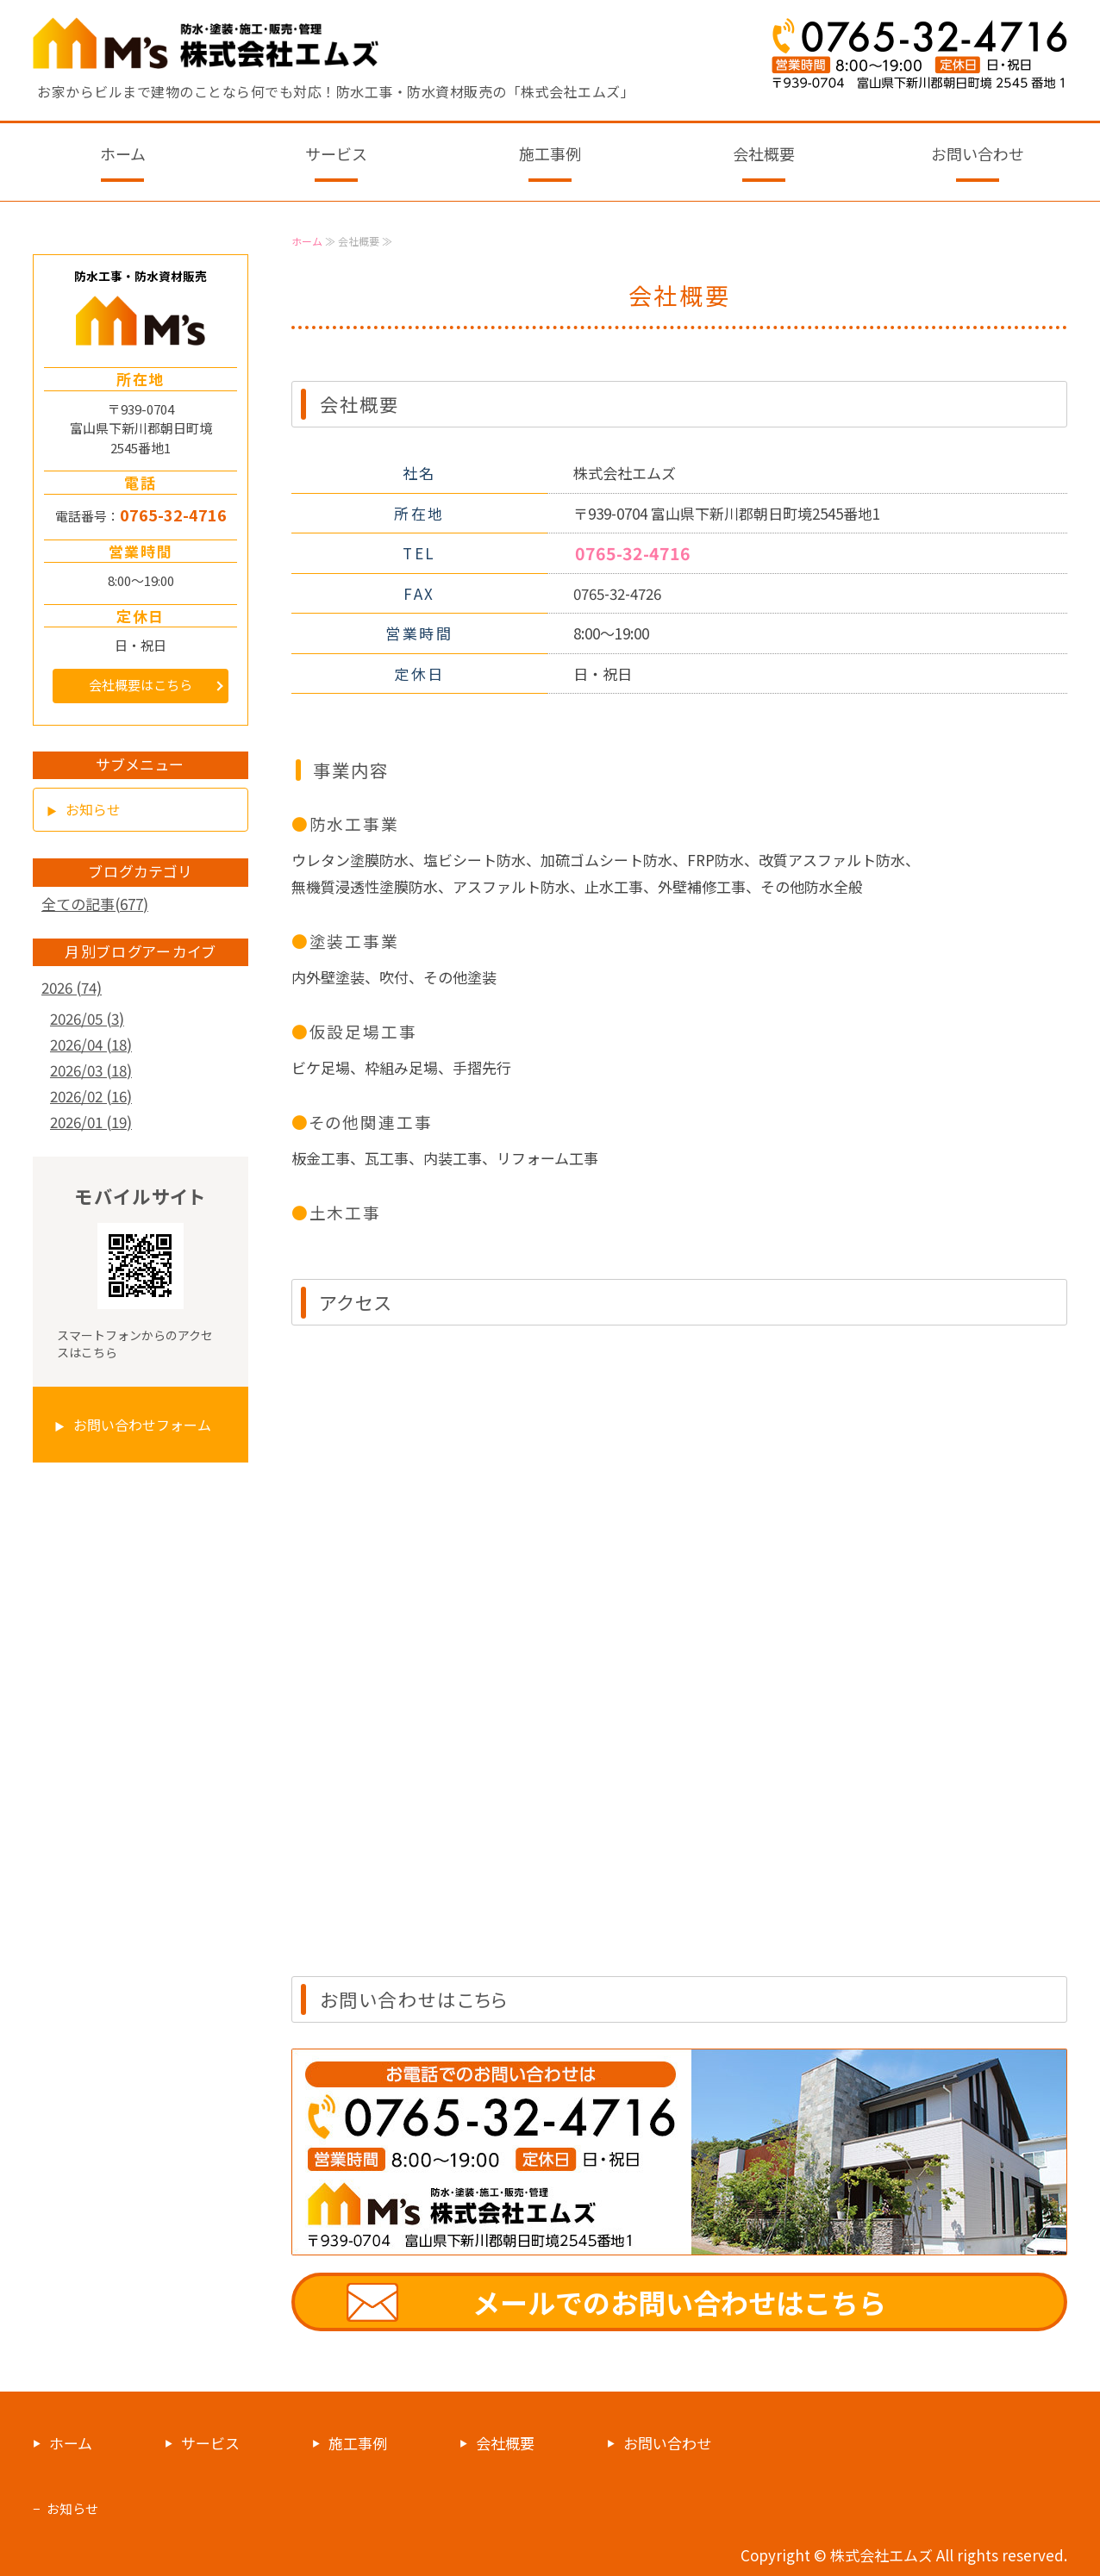  Describe the element at coordinates (881, 2555) in the screenshot. I see `株式会社エムズ` at that location.